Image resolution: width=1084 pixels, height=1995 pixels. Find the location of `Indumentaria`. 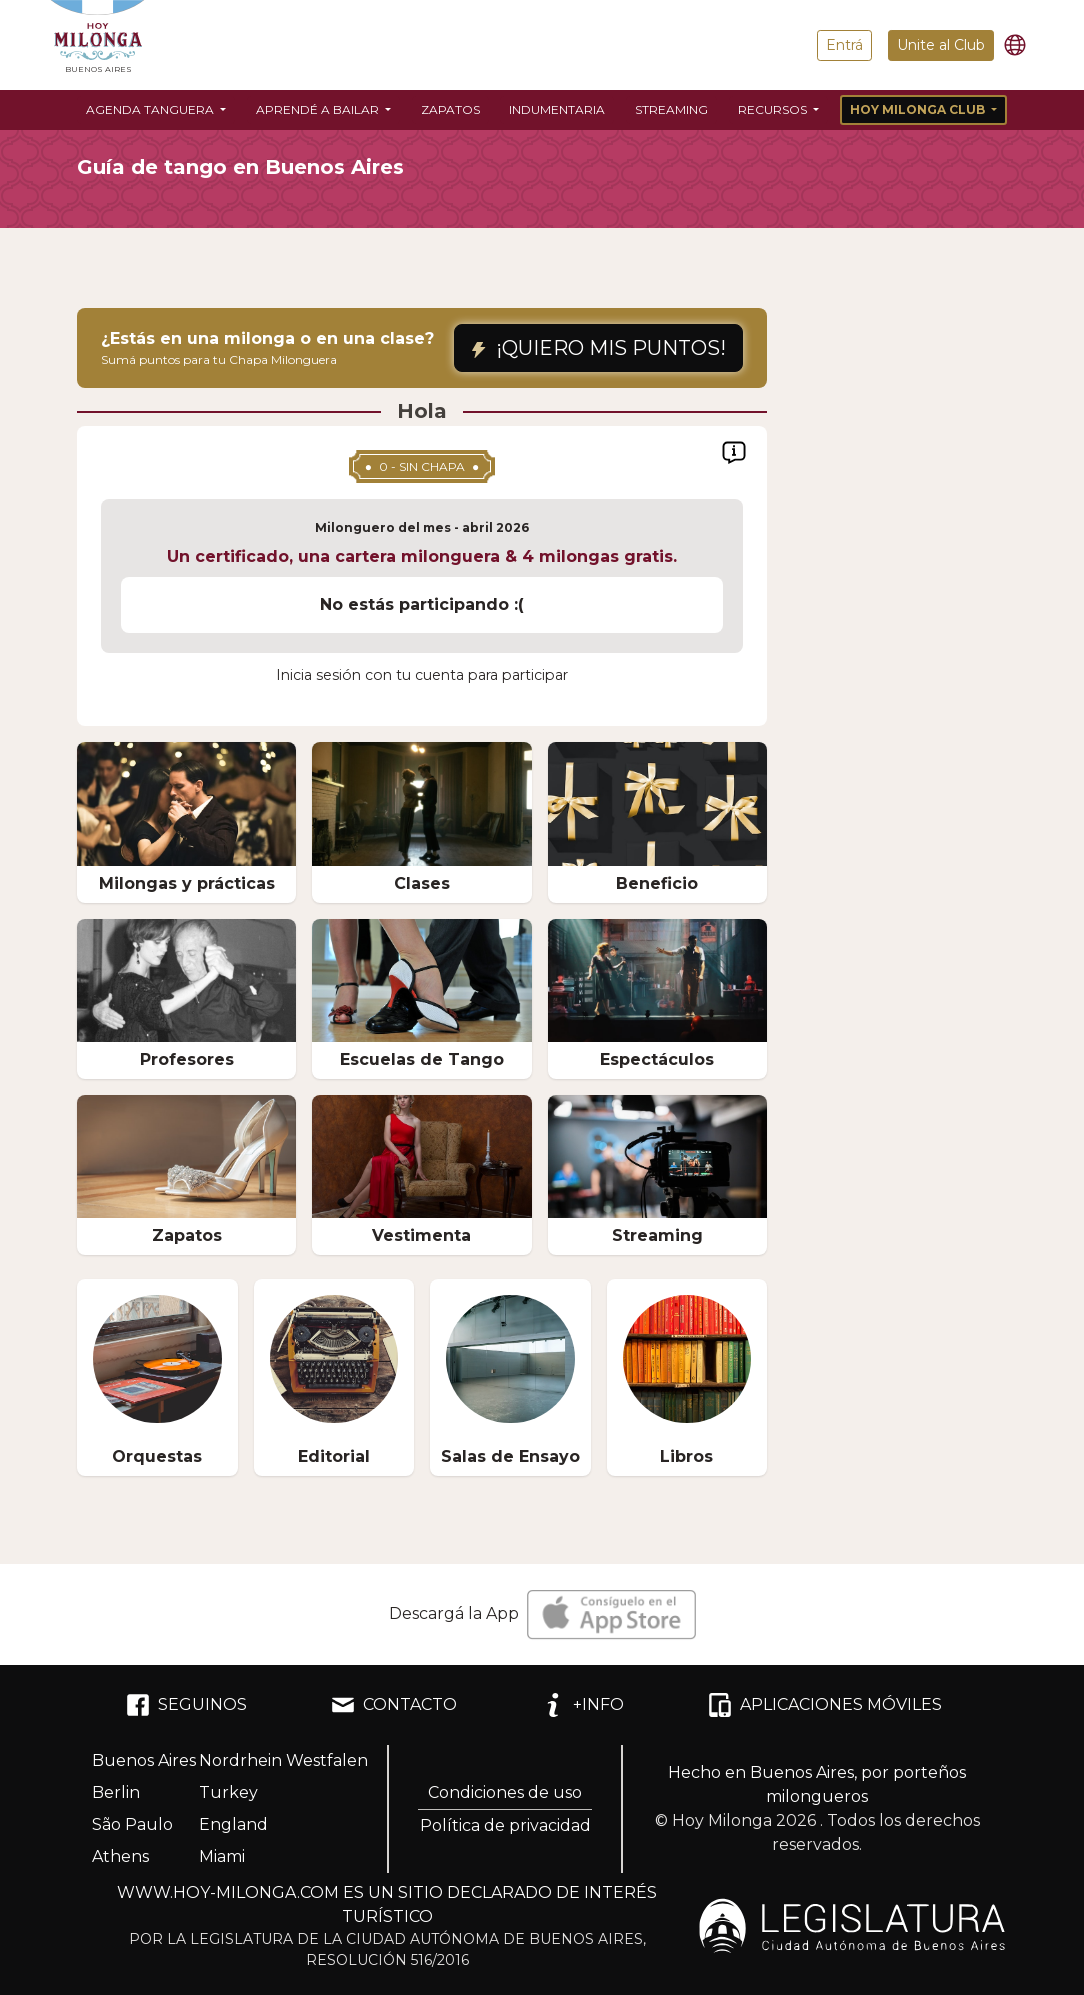

Indumentaria is located at coordinates (557, 109).